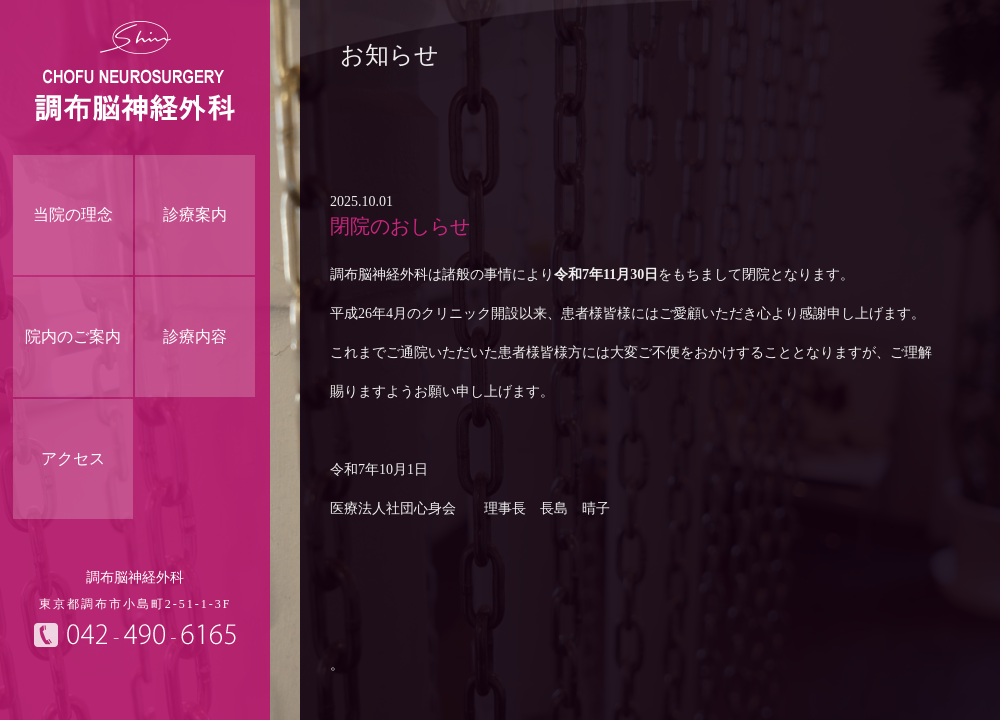 The height and width of the screenshot is (720, 1000). I want to click on 閉院のおしらせ, so click(400, 226).